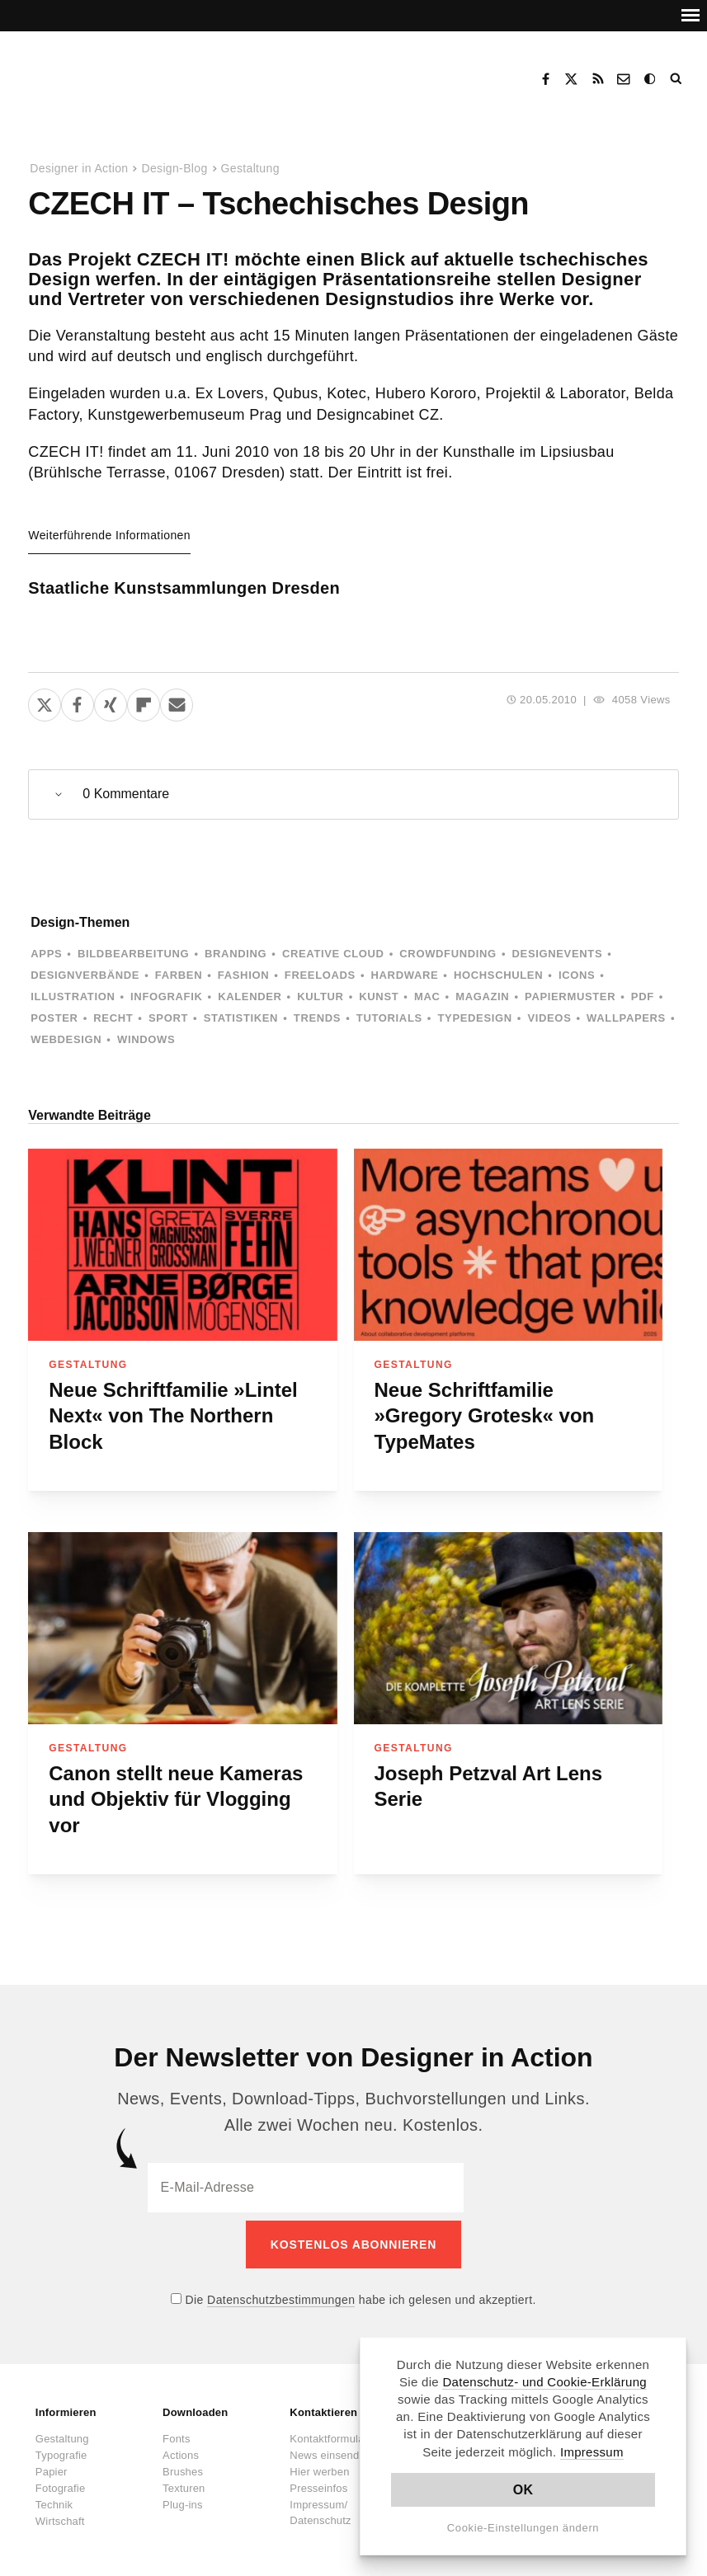  Describe the element at coordinates (498, 975) in the screenshot. I see `Hochschulen` at that location.